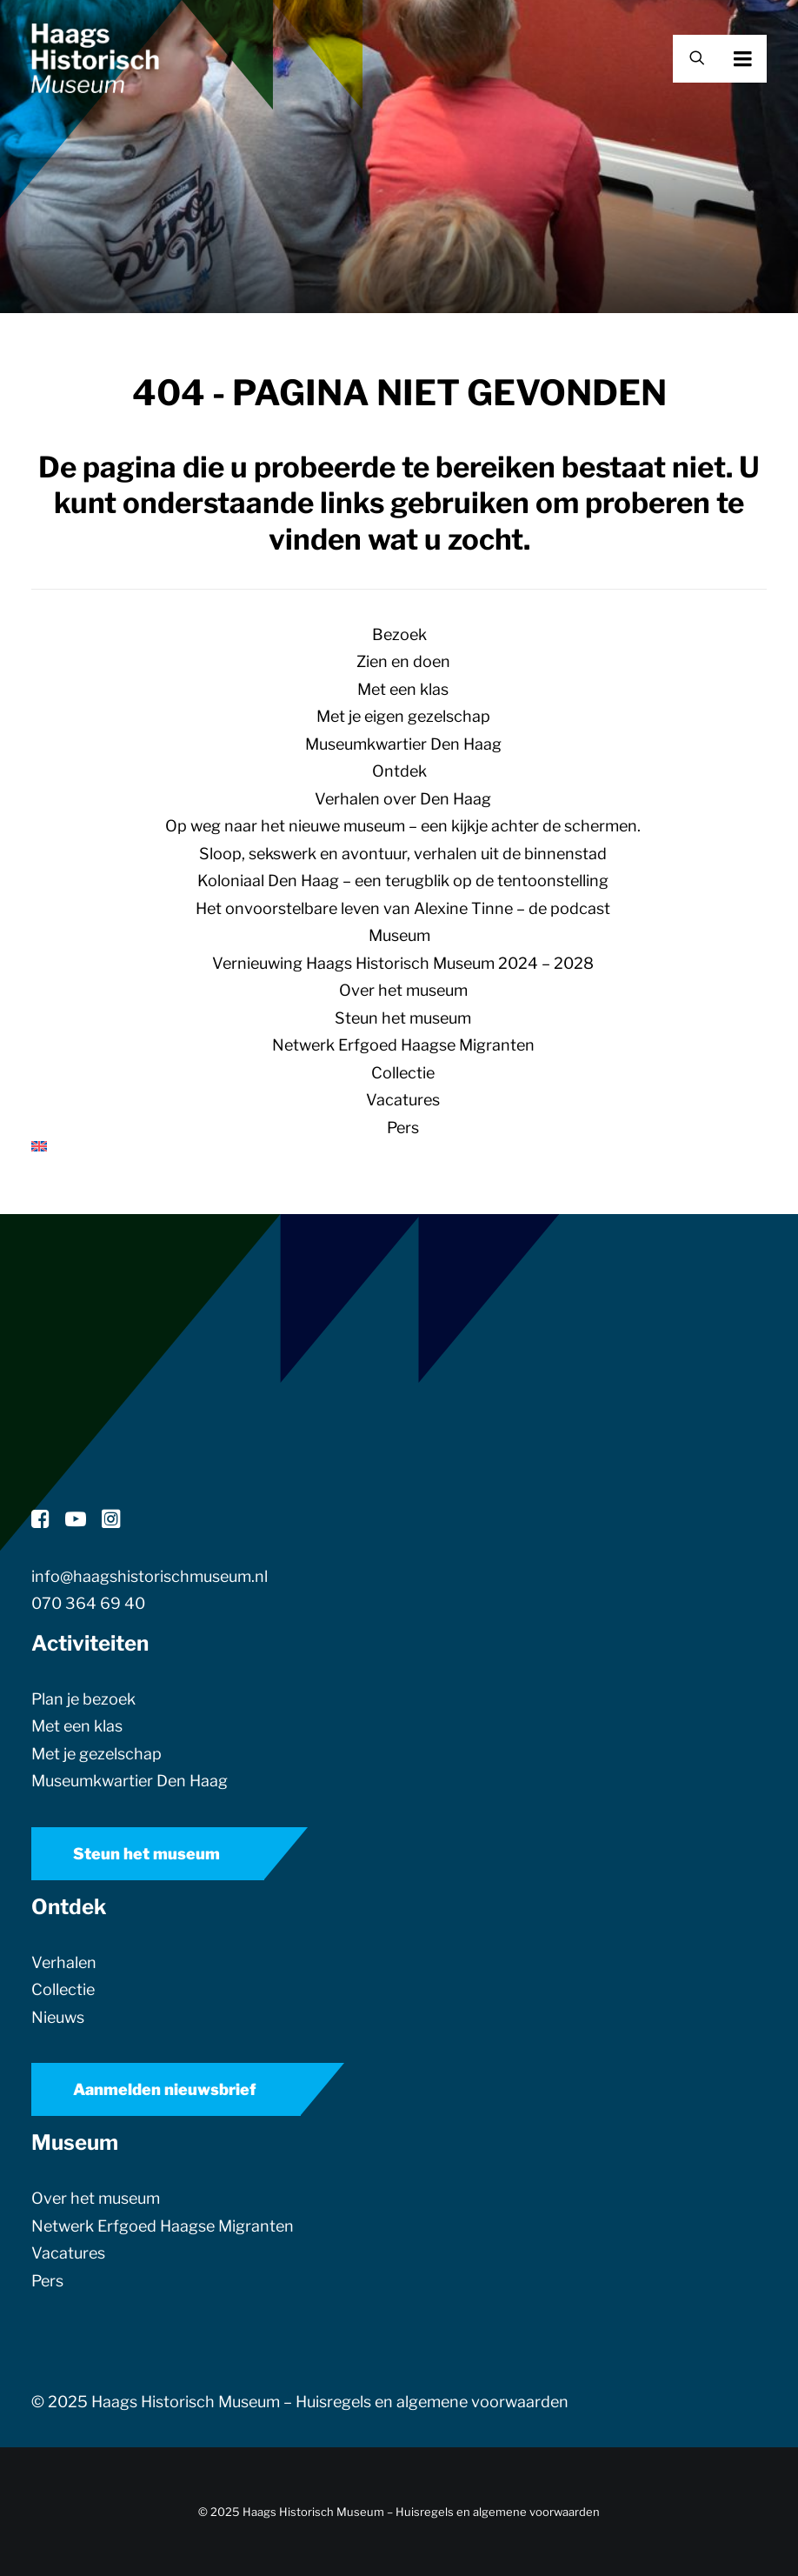 This screenshot has height=2576, width=798. I want to click on Steun het museum [button], so click(146, 1854).